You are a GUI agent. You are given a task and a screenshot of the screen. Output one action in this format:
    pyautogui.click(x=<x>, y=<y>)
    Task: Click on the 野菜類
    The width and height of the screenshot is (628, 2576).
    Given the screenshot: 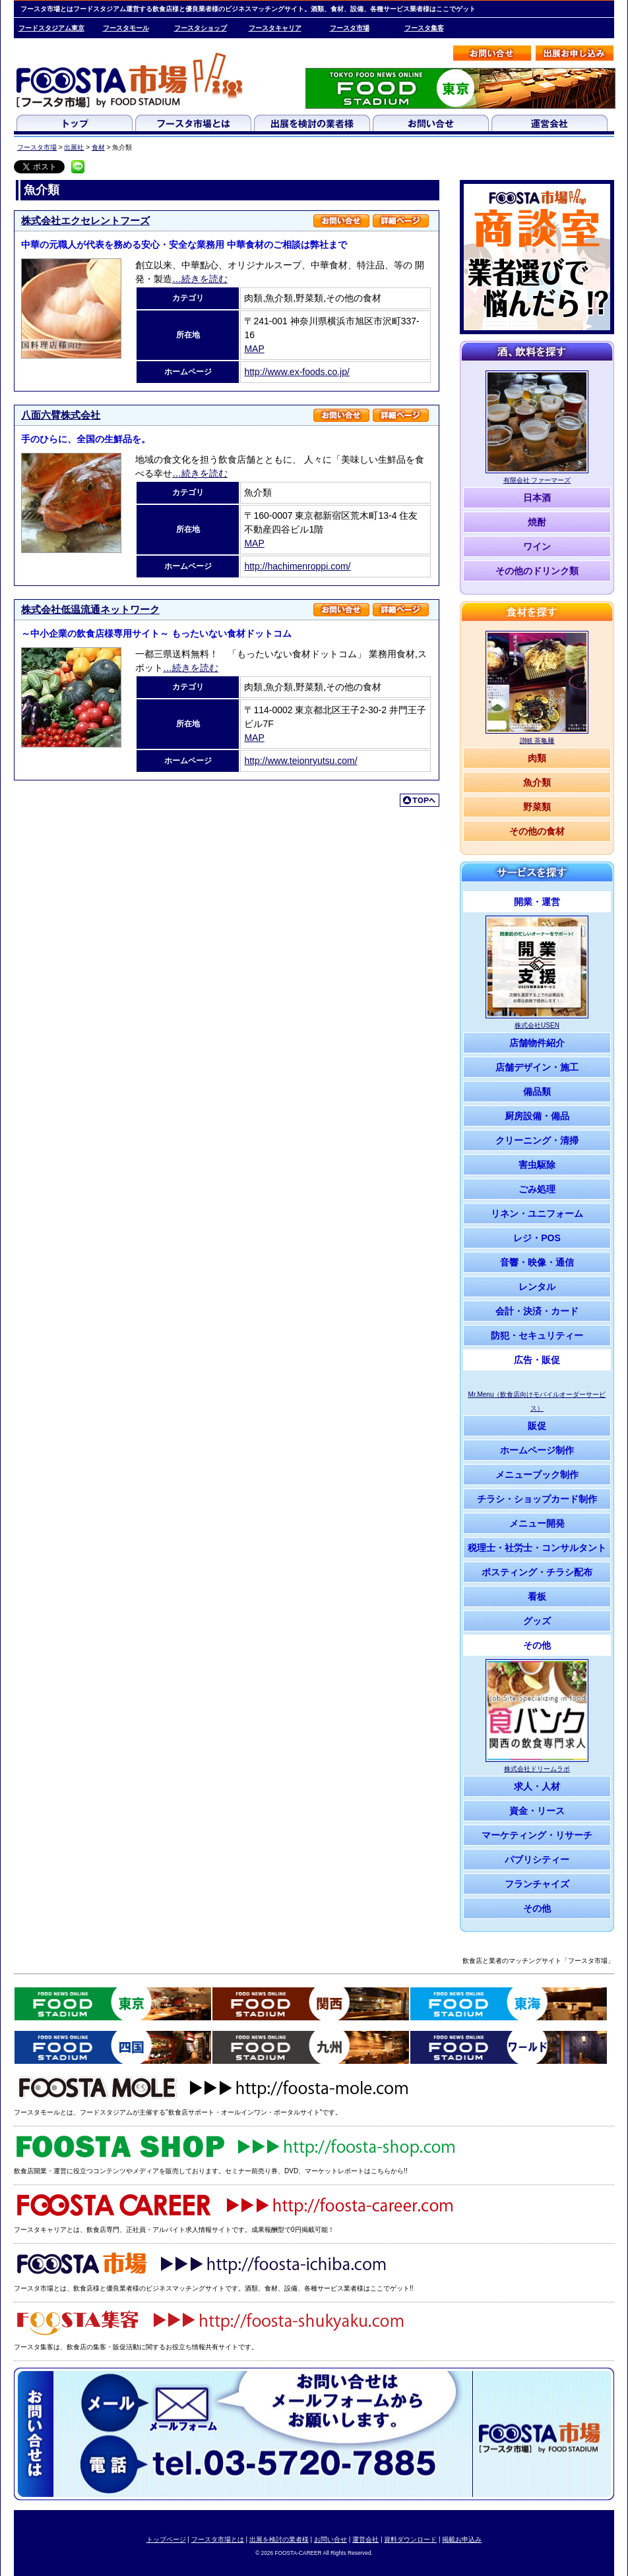 What is the action you would take?
    pyautogui.click(x=537, y=807)
    